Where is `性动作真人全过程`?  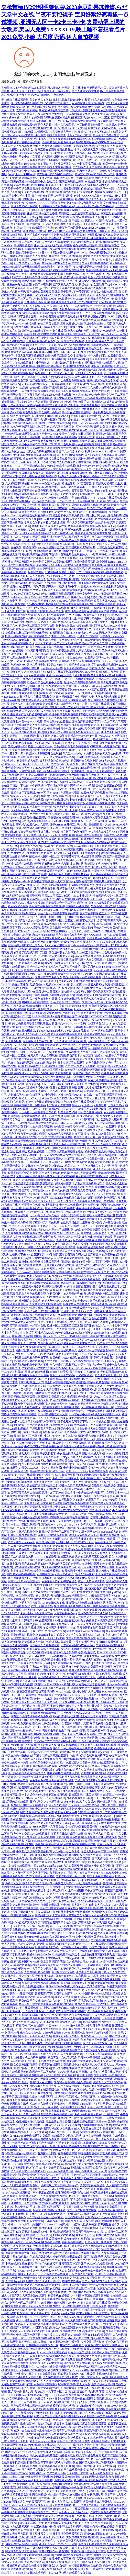 性动作真人全过程 is located at coordinates (38, 966).